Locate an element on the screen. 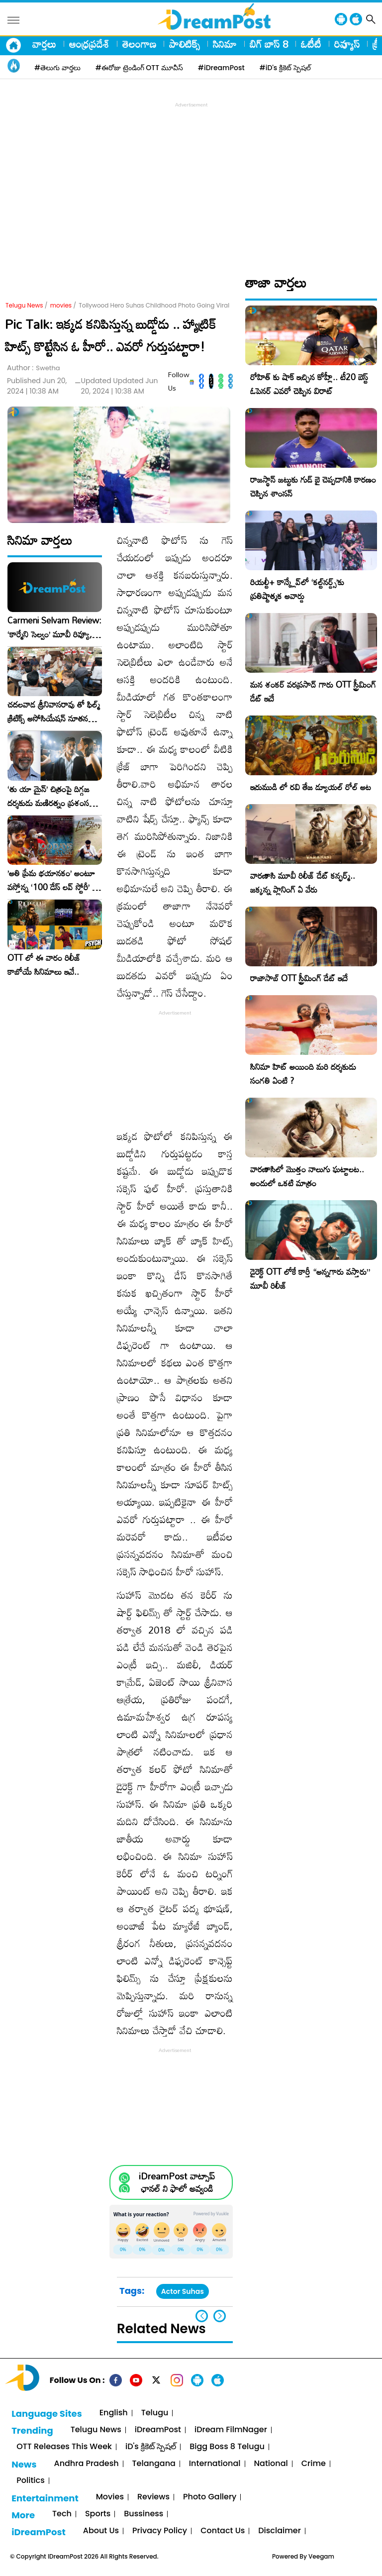 The height and width of the screenshot is (2576, 382). రోహిత్ కు షాక్ ఇచ్చిన కోహ్లీ.. టీ20 బెస్ట్ ఓపెనర్ ఎవరో చెప్పిన విరాట్ is located at coordinates (309, 384).